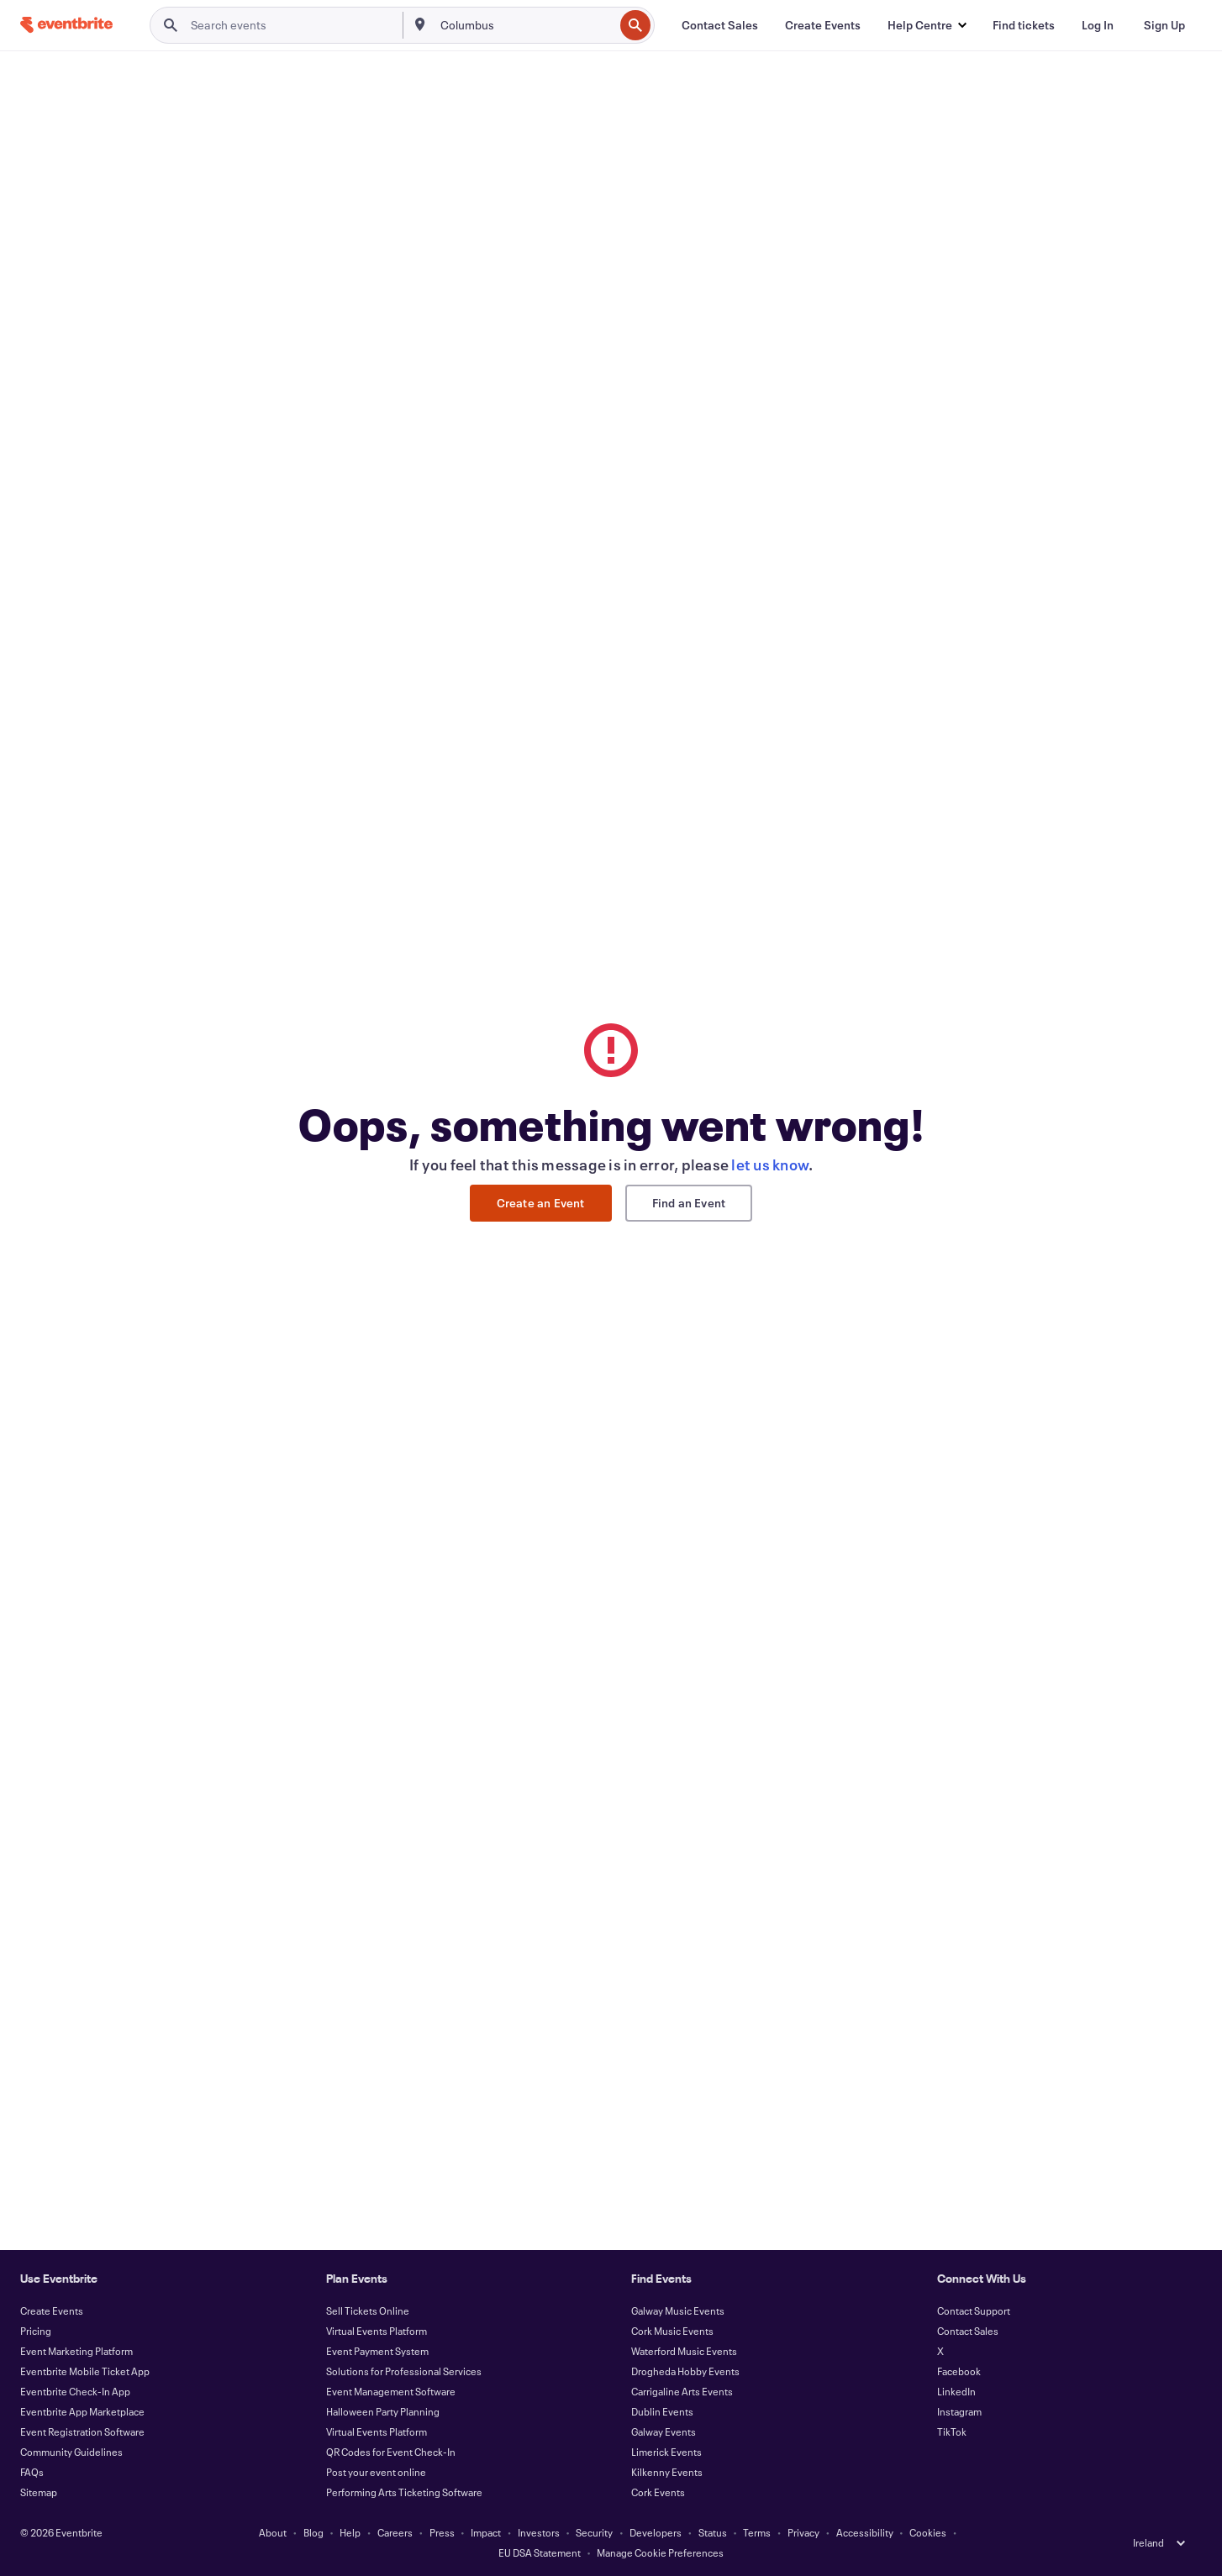 The height and width of the screenshot is (2576, 1222). What do you see at coordinates (350, 2532) in the screenshot?
I see `Help` at bounding box center [350, 2532].